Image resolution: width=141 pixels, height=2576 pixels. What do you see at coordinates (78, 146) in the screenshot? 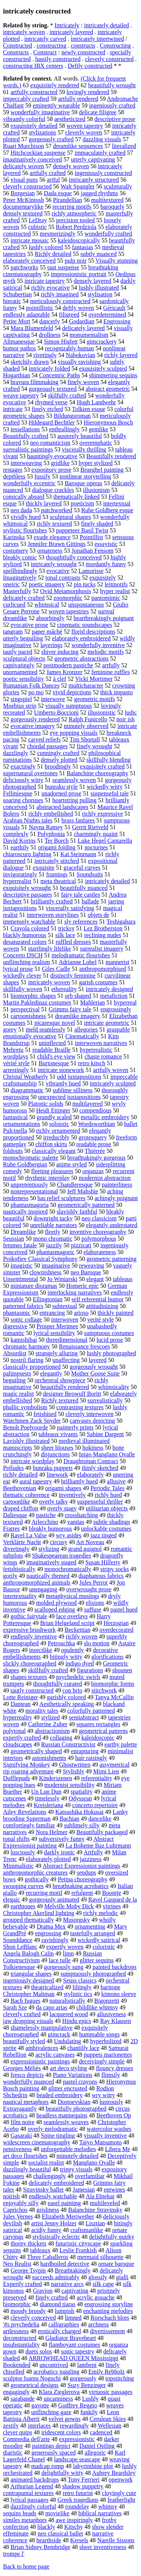
I see `dreamlike sequences` at bounding box center [78, 146].